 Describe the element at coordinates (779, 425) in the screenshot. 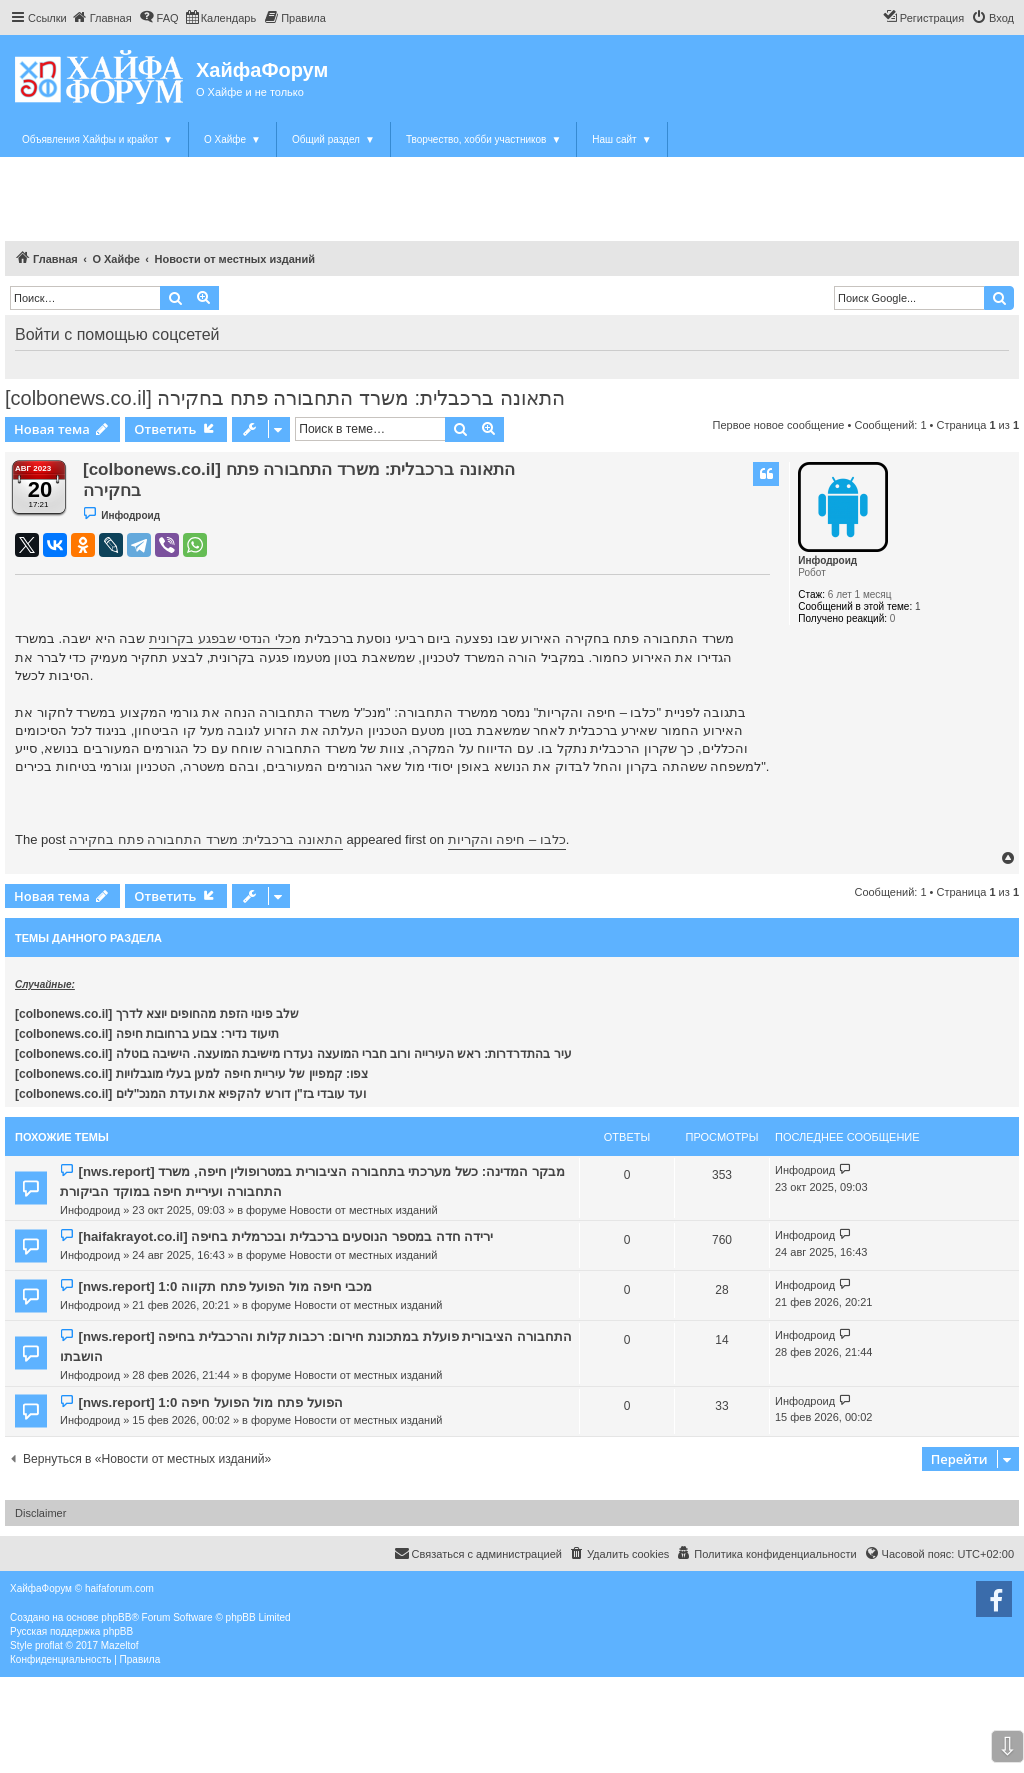

I see `Первое новое сообщение` at that location.